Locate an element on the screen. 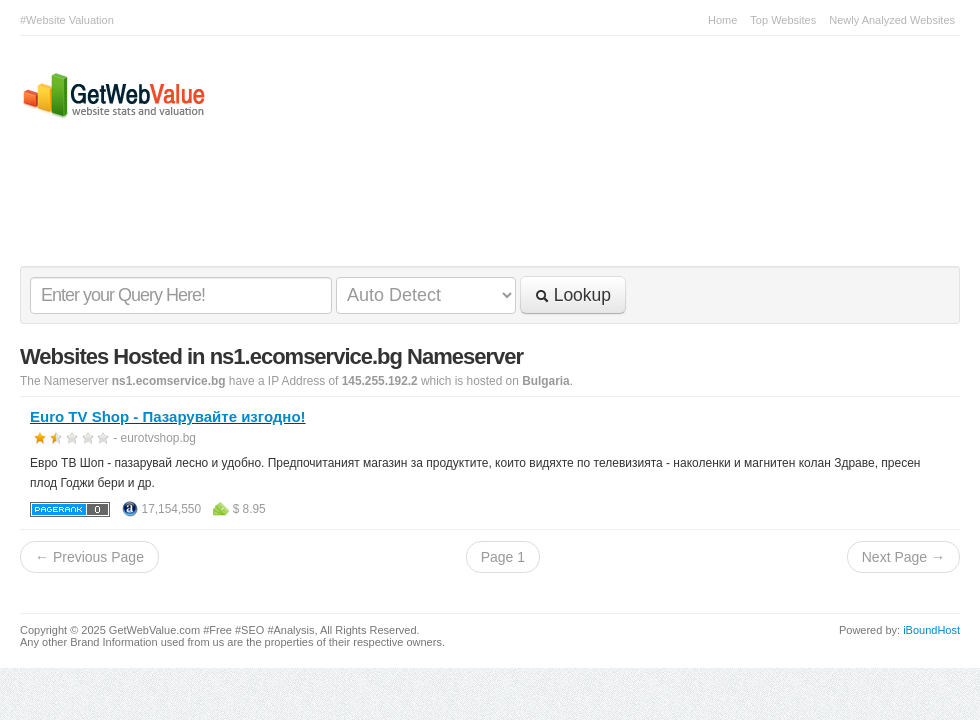 Image resolution: width=980 pixels, height=720 pixels. Home is located at coordinates (722, 20).